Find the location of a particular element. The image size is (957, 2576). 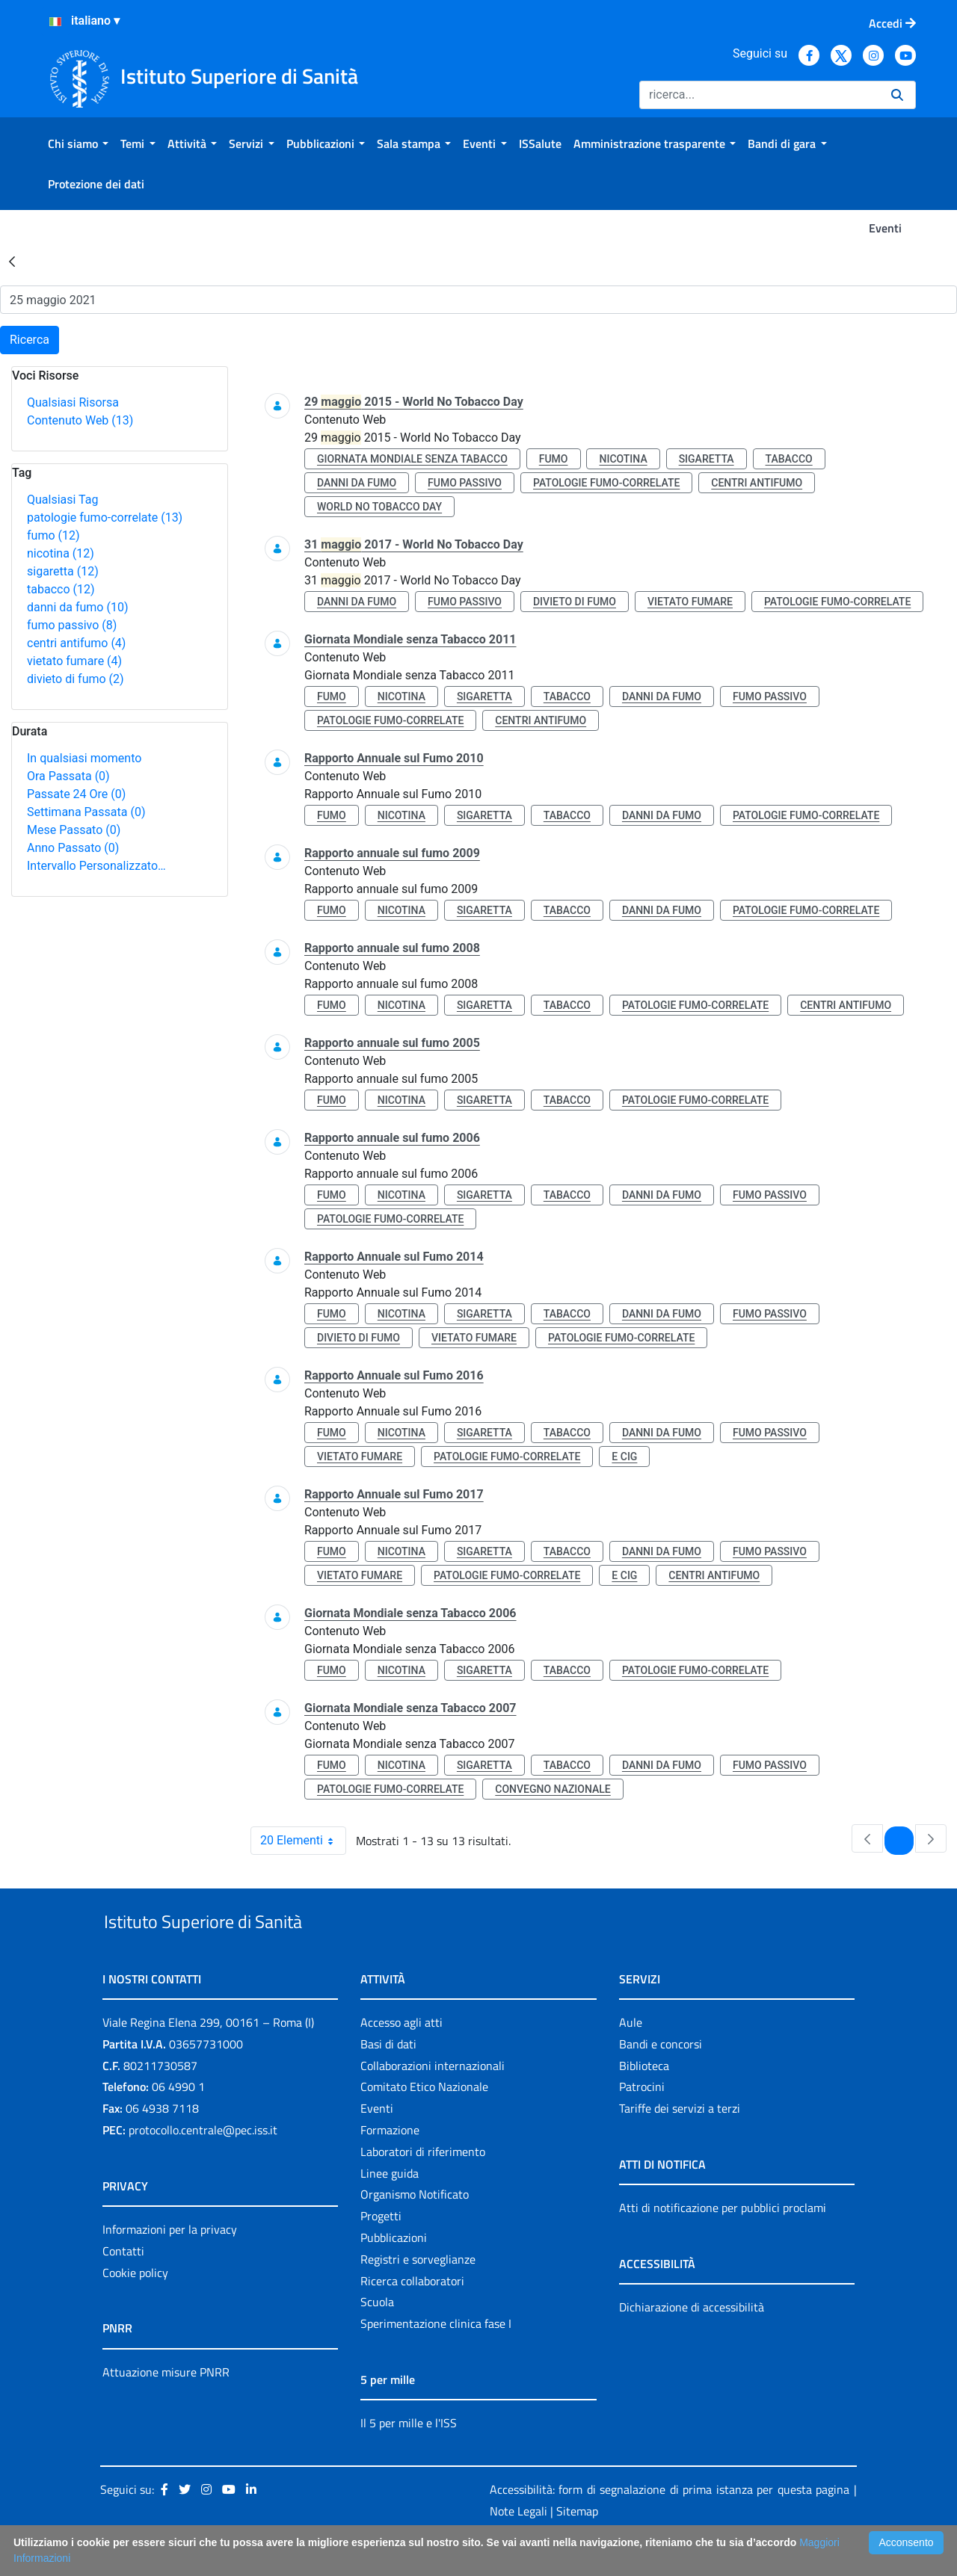

sigaretta is located at coordinates (63, 571).